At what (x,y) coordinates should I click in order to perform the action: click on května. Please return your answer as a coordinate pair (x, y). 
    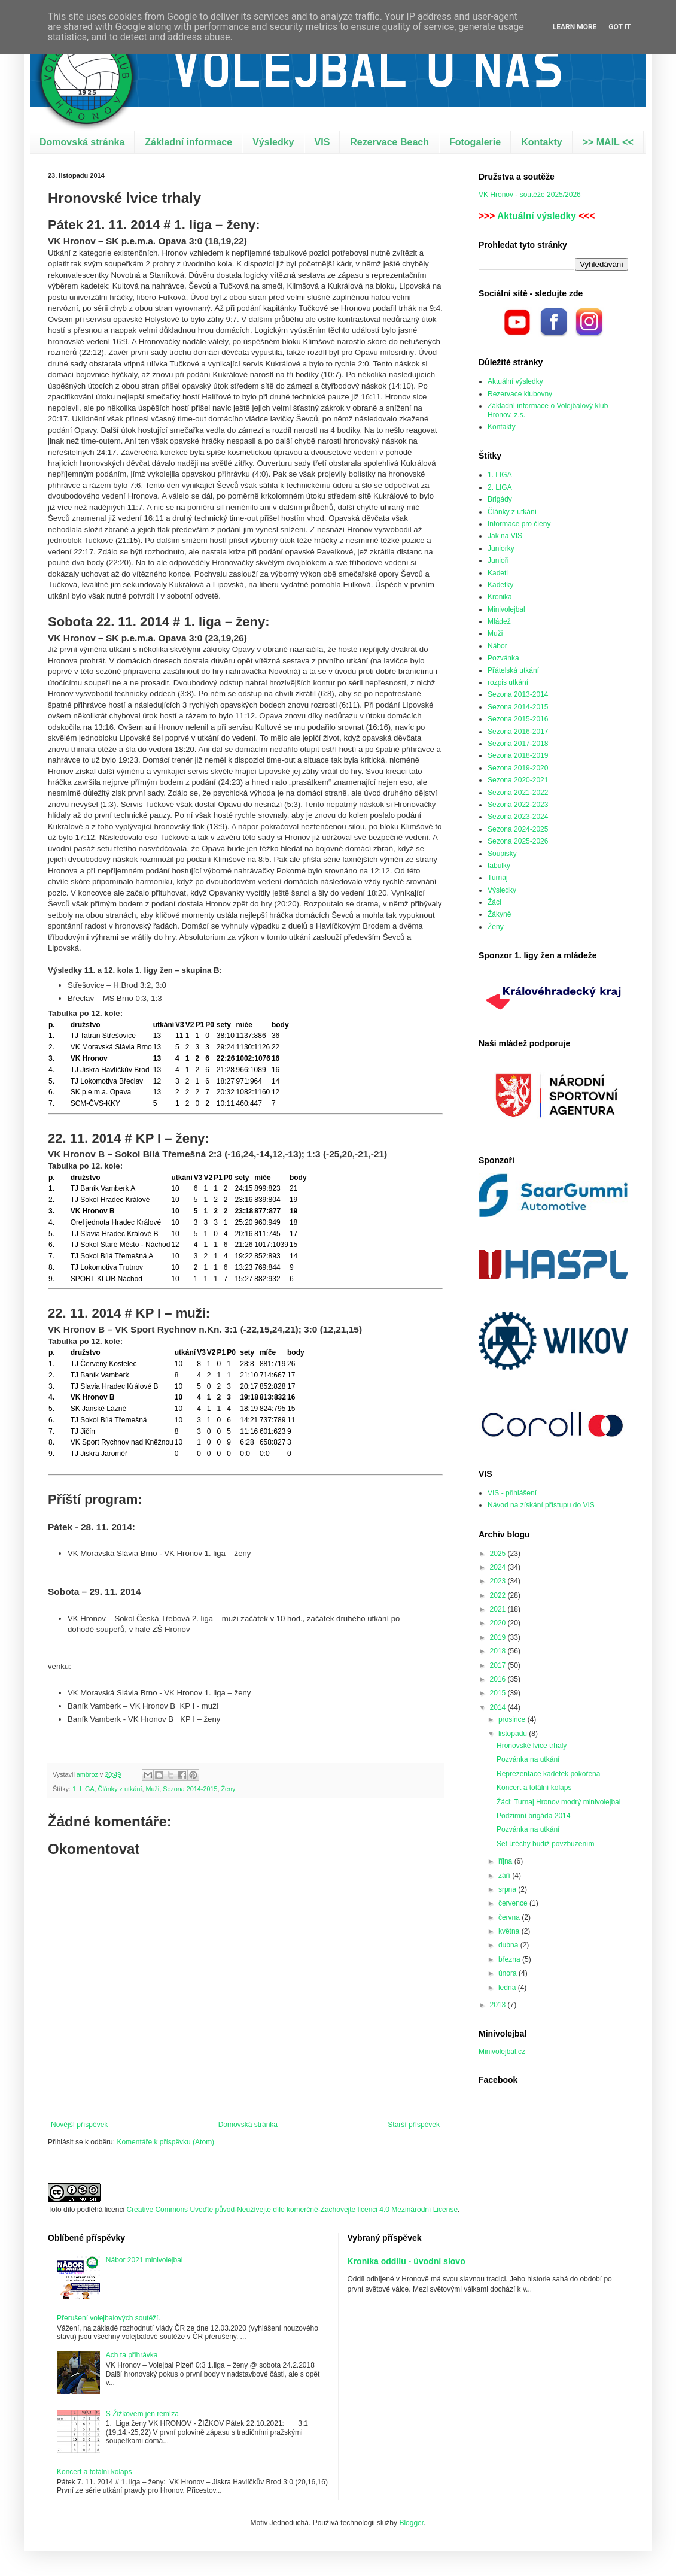
    Looking at the image, I should click on (510, 1931).